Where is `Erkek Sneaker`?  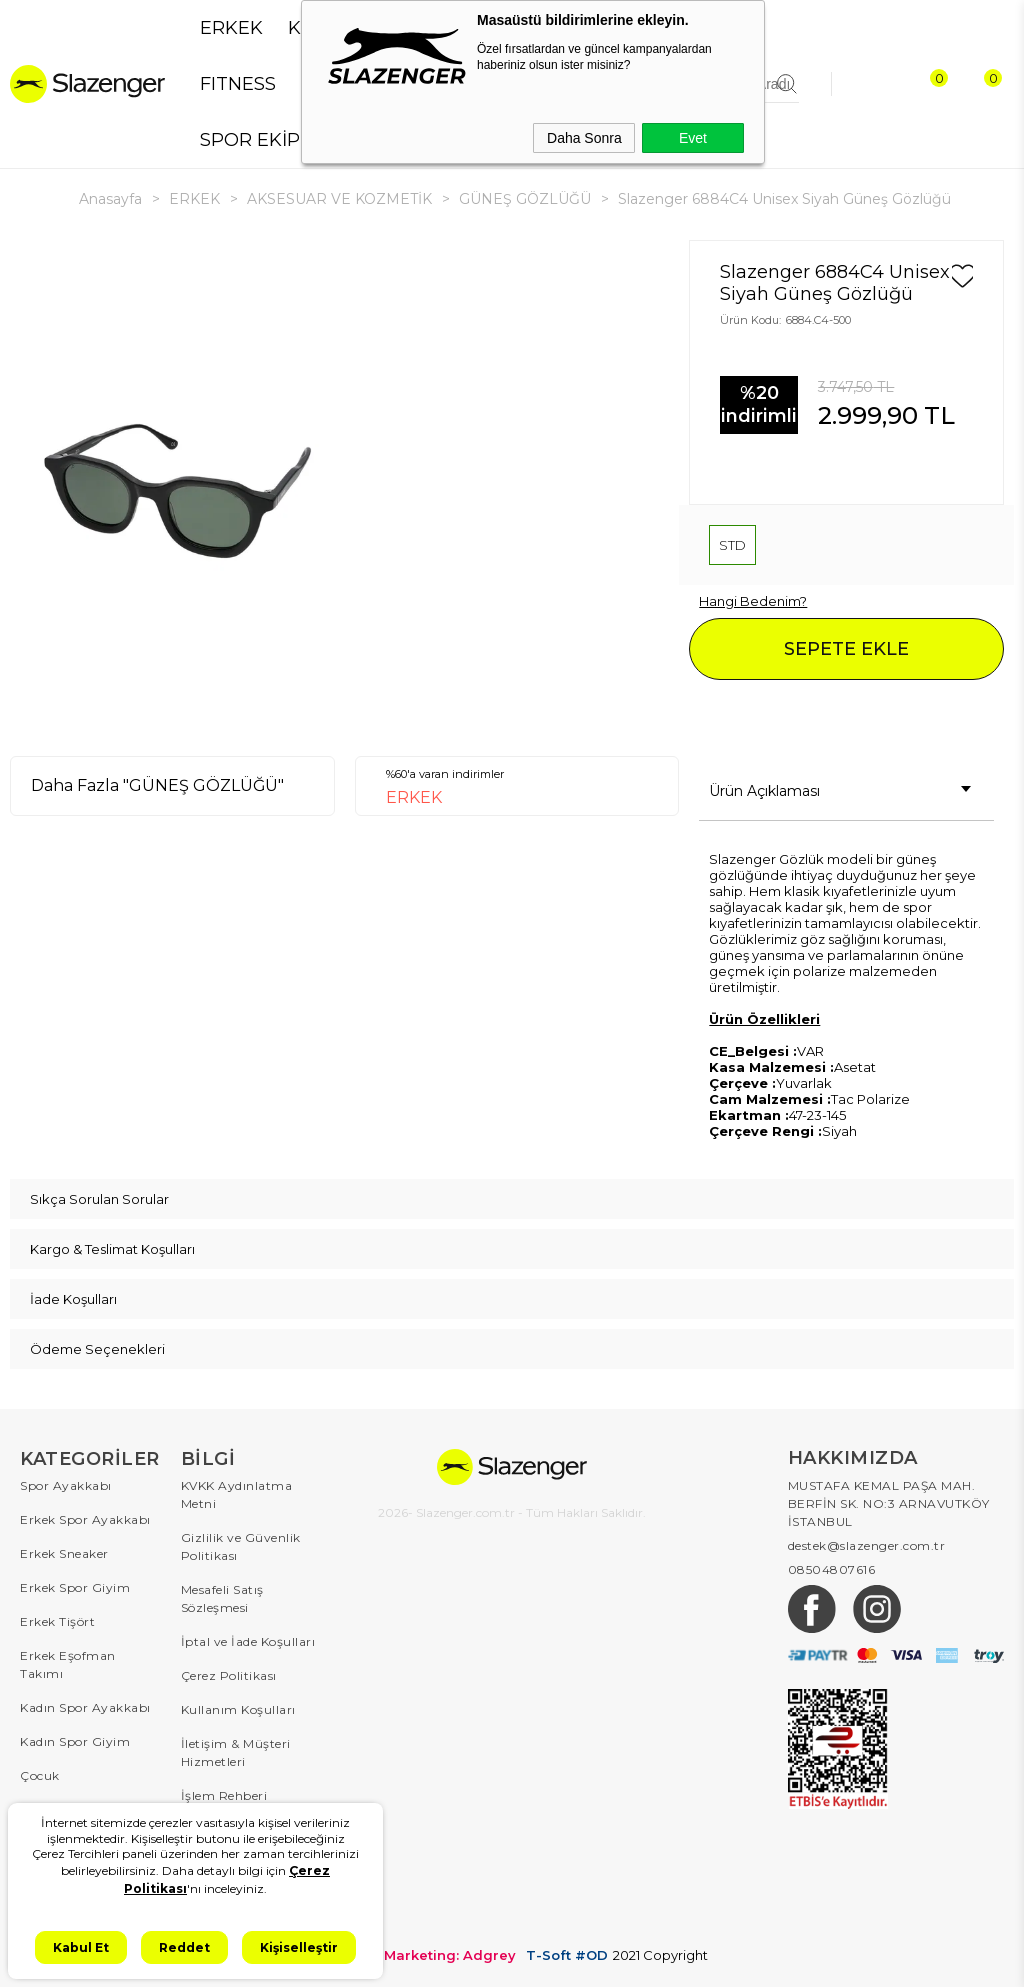
Erkek Sneaker is located at coordinates (64, 1553).